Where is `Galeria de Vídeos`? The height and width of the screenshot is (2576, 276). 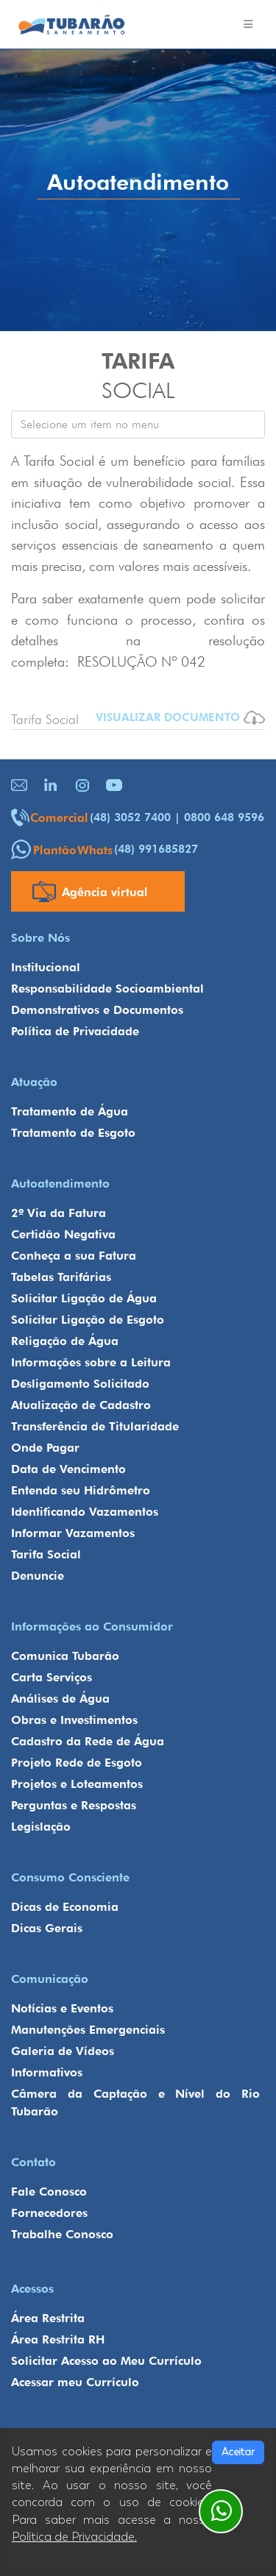 Galeria de Vídeos is located at coordinates (62, 2051).